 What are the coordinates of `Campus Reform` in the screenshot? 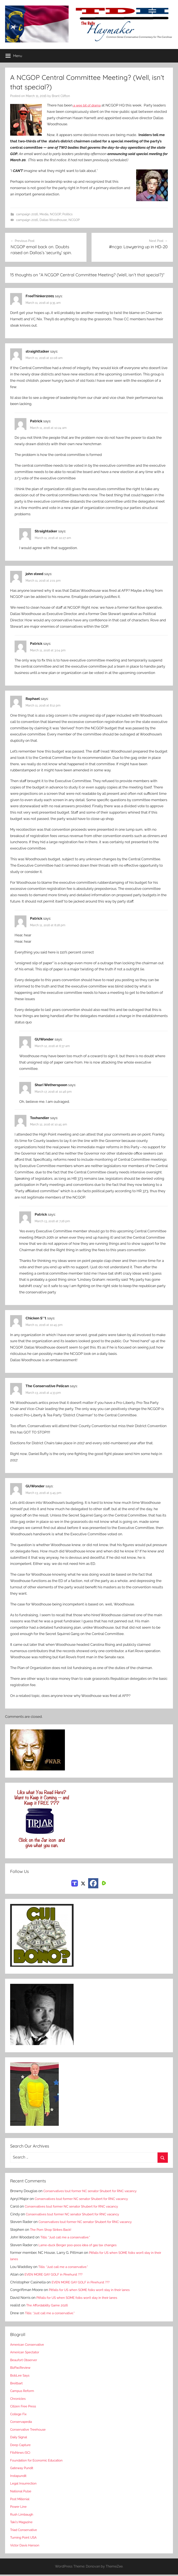 It's located at (23, 2392).